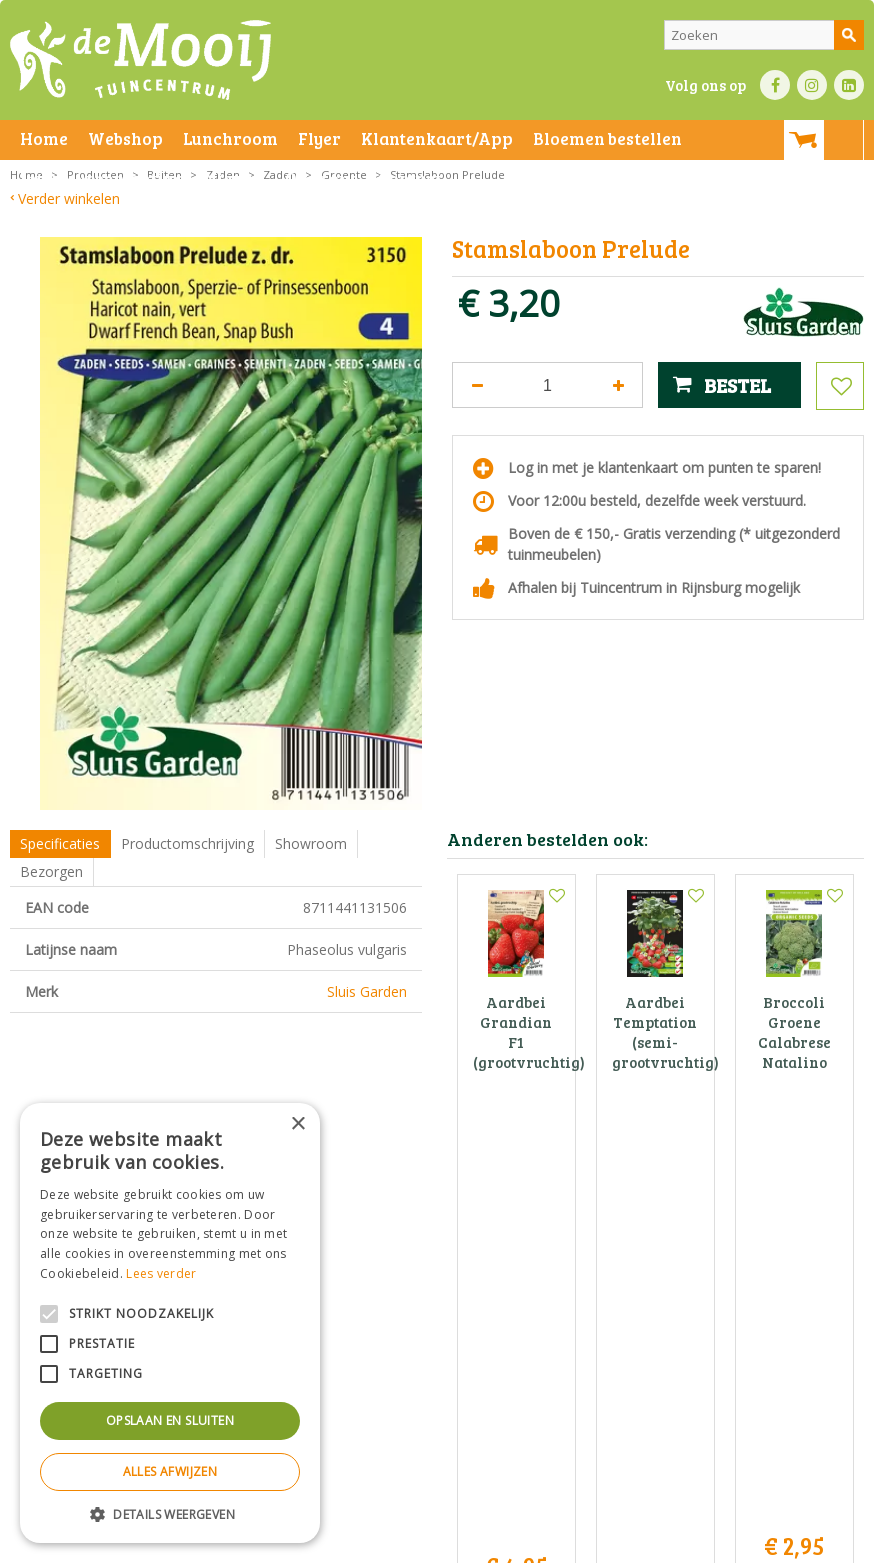 The image size is (874, 1563). Describe the element at coordinates (451, 1542) in the screenshot. I see `Bezorginformatie` at that location.